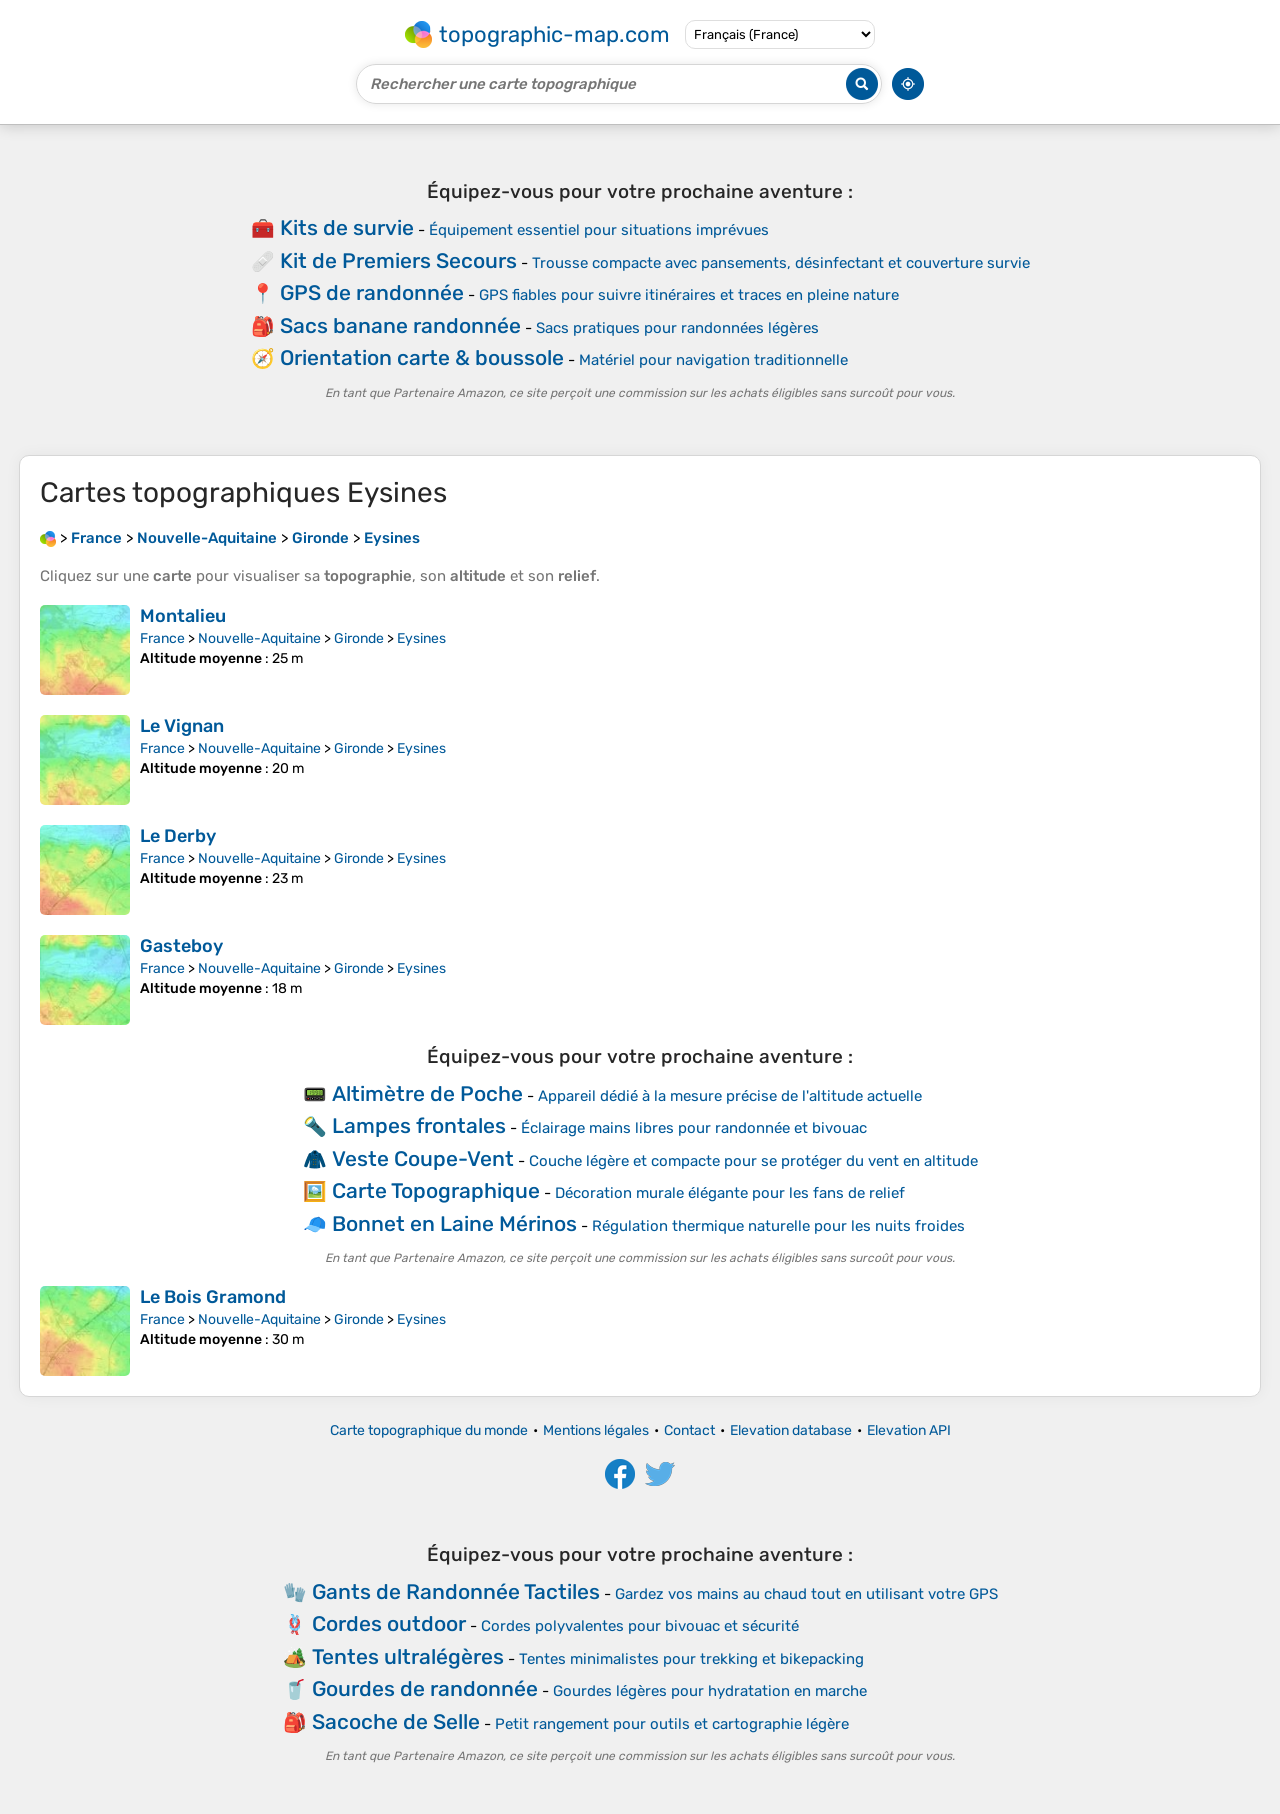  What do you see at coordinates (599, 230) in the screenshot?
I see `Équipement essentiel pour situations imprévues` at bounding box center [599, 230].